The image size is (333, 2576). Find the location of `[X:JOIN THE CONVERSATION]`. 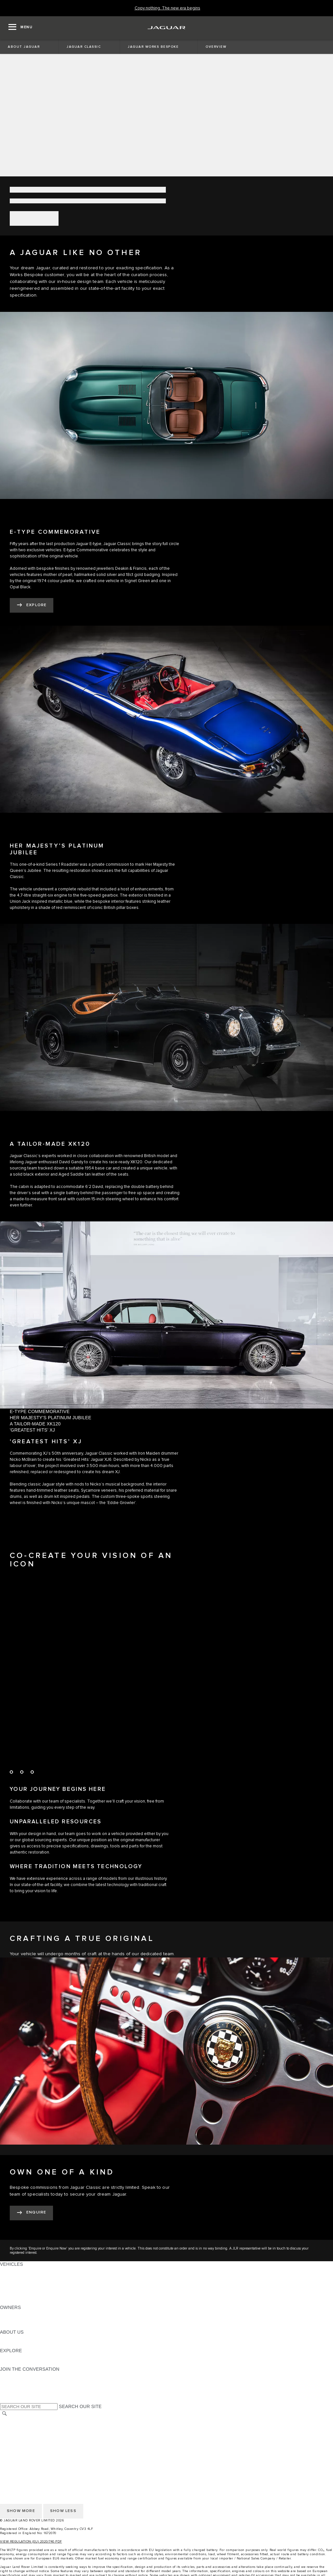

[X:JOIN THE CONVERSATION] is located at coordinates (4, 2400).